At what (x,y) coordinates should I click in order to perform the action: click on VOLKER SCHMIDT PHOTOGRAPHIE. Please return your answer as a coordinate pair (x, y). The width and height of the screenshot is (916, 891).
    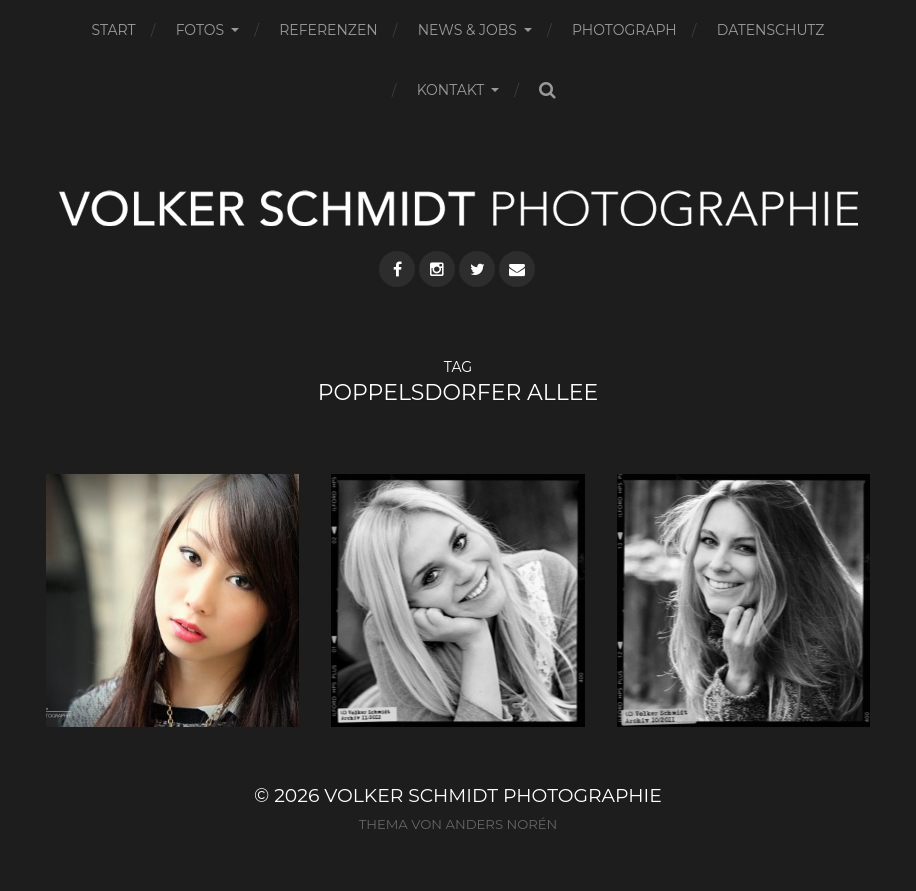
    Looking at the image, I should click on (493, 795).